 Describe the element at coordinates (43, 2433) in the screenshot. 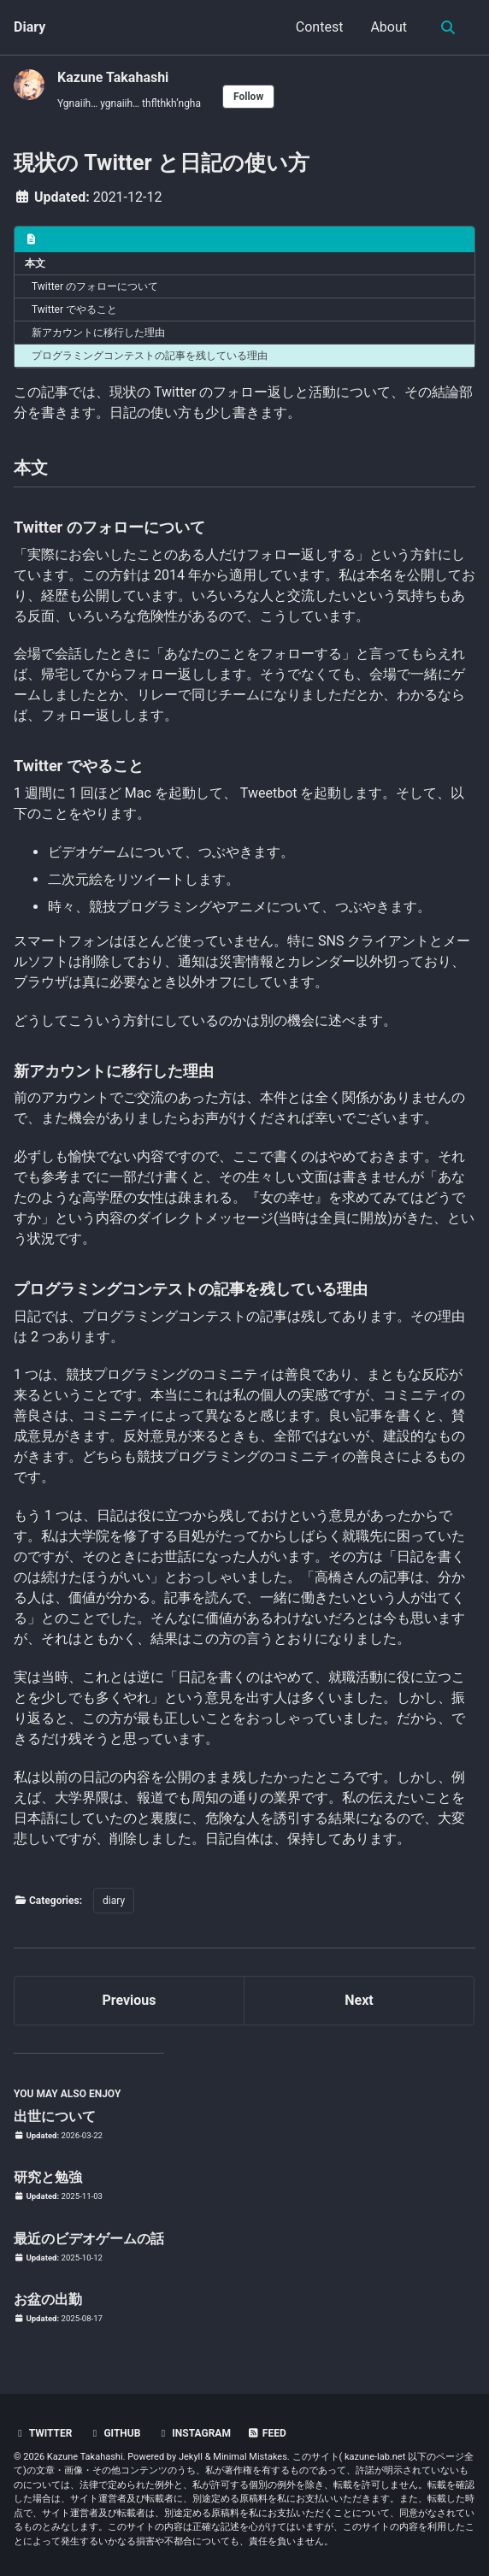

I see `Twitter` at that location.